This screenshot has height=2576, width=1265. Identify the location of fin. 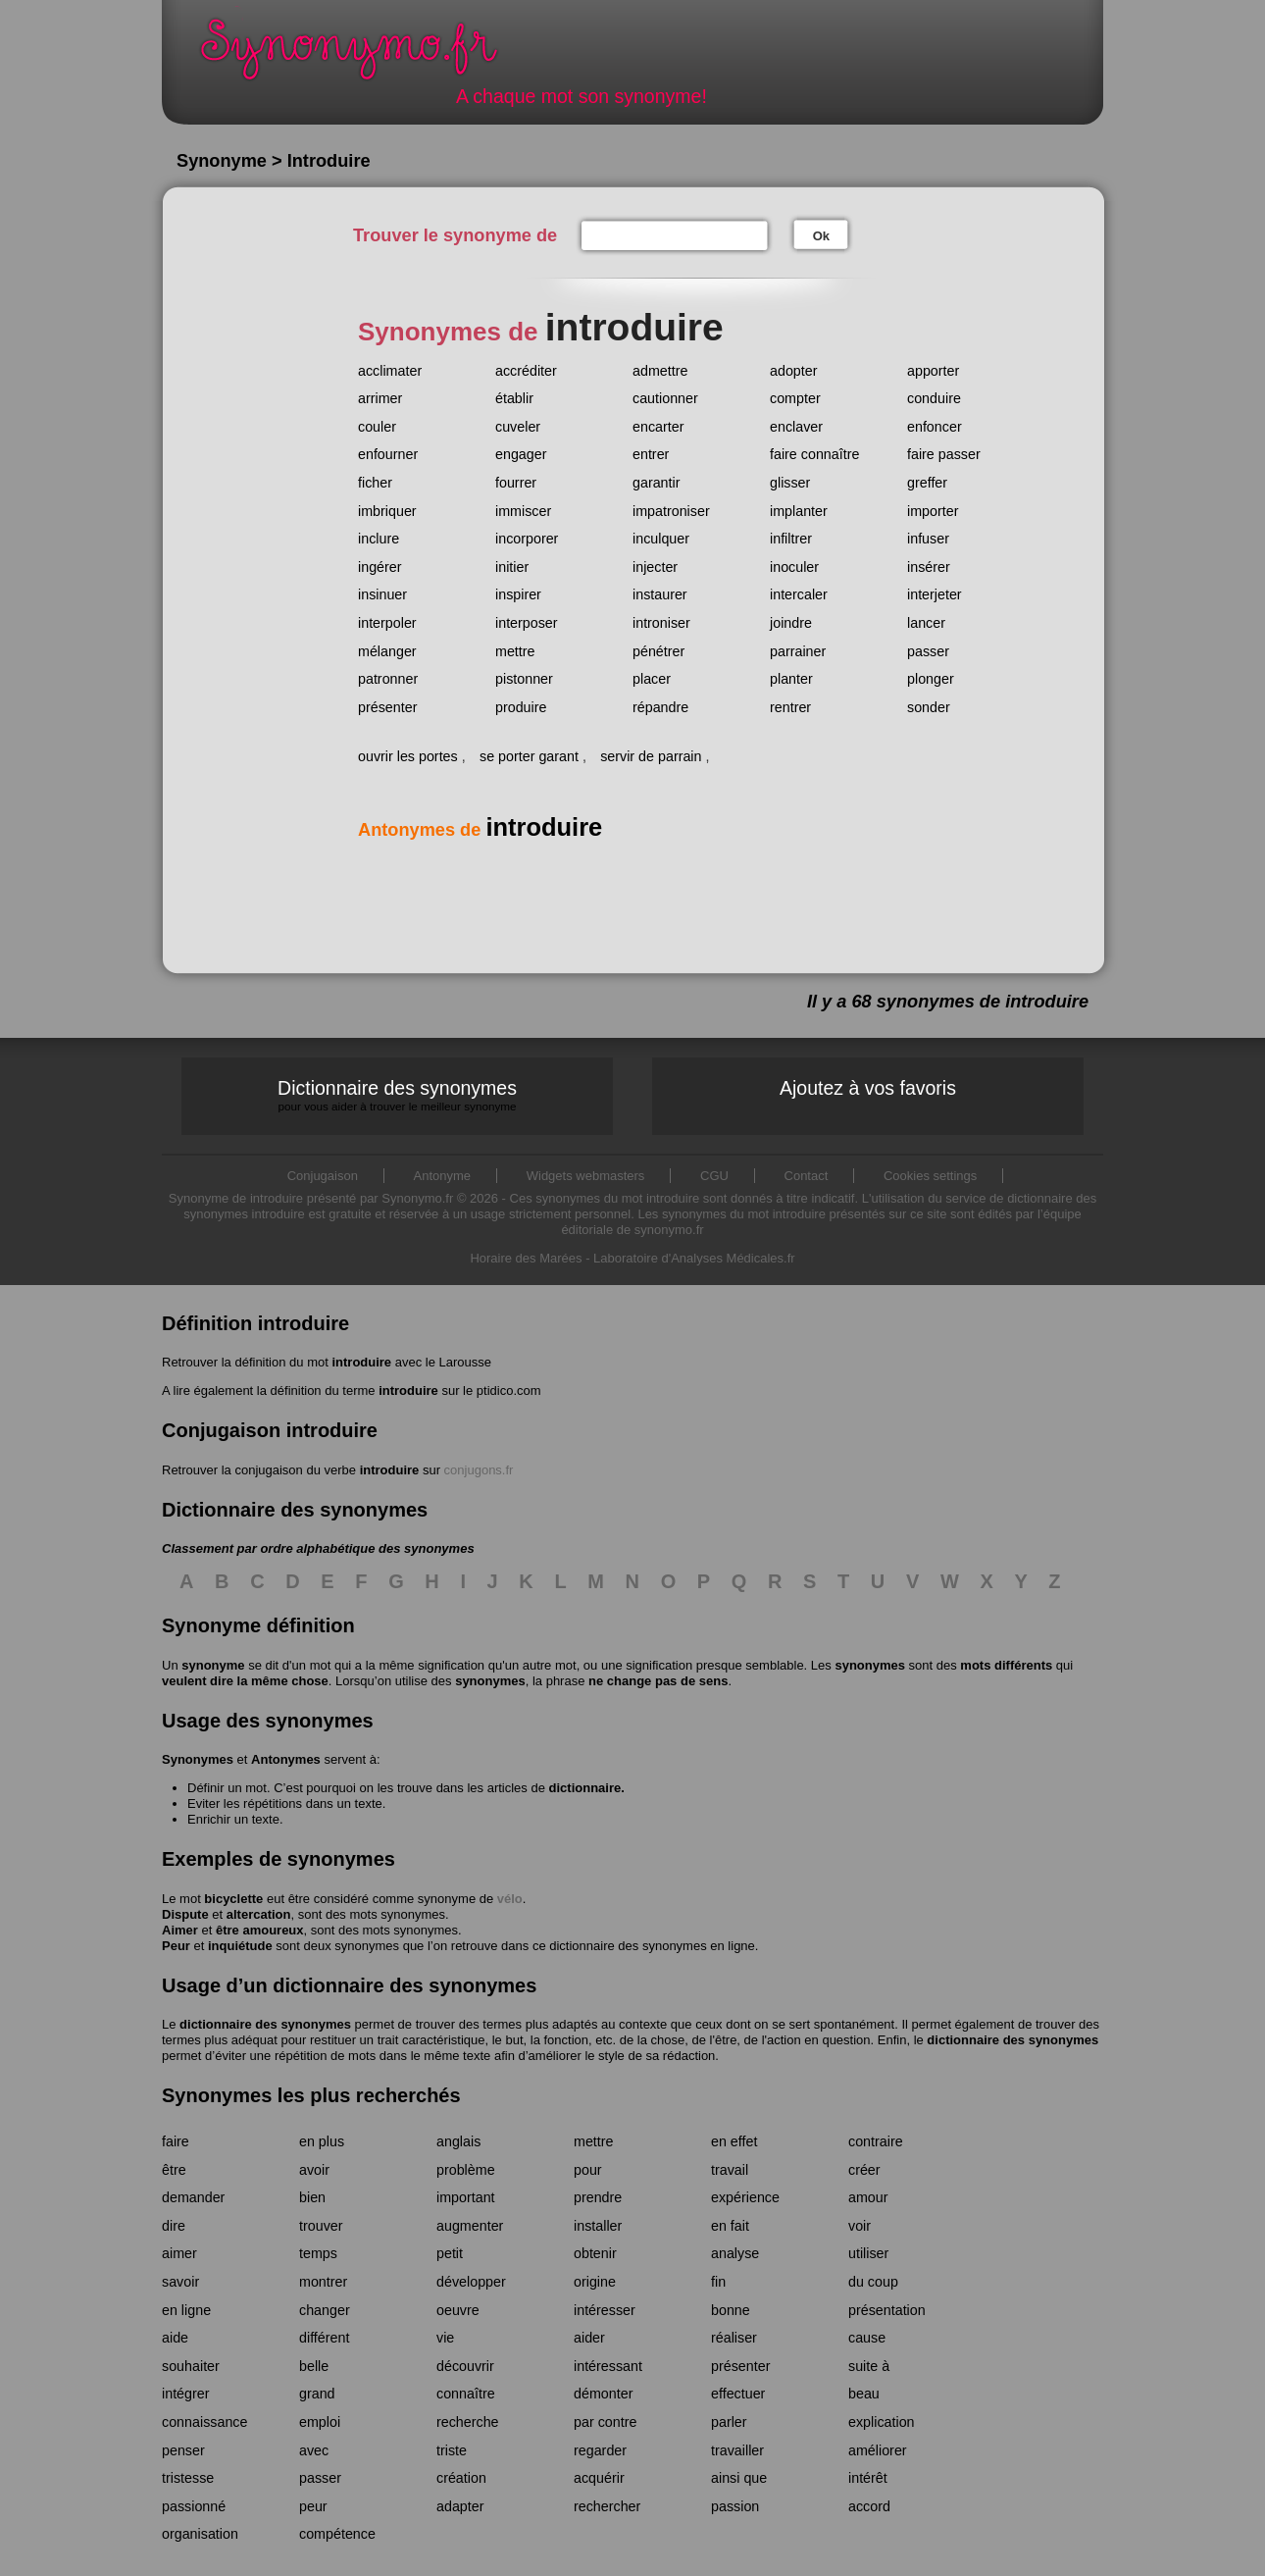
(718, 2282).